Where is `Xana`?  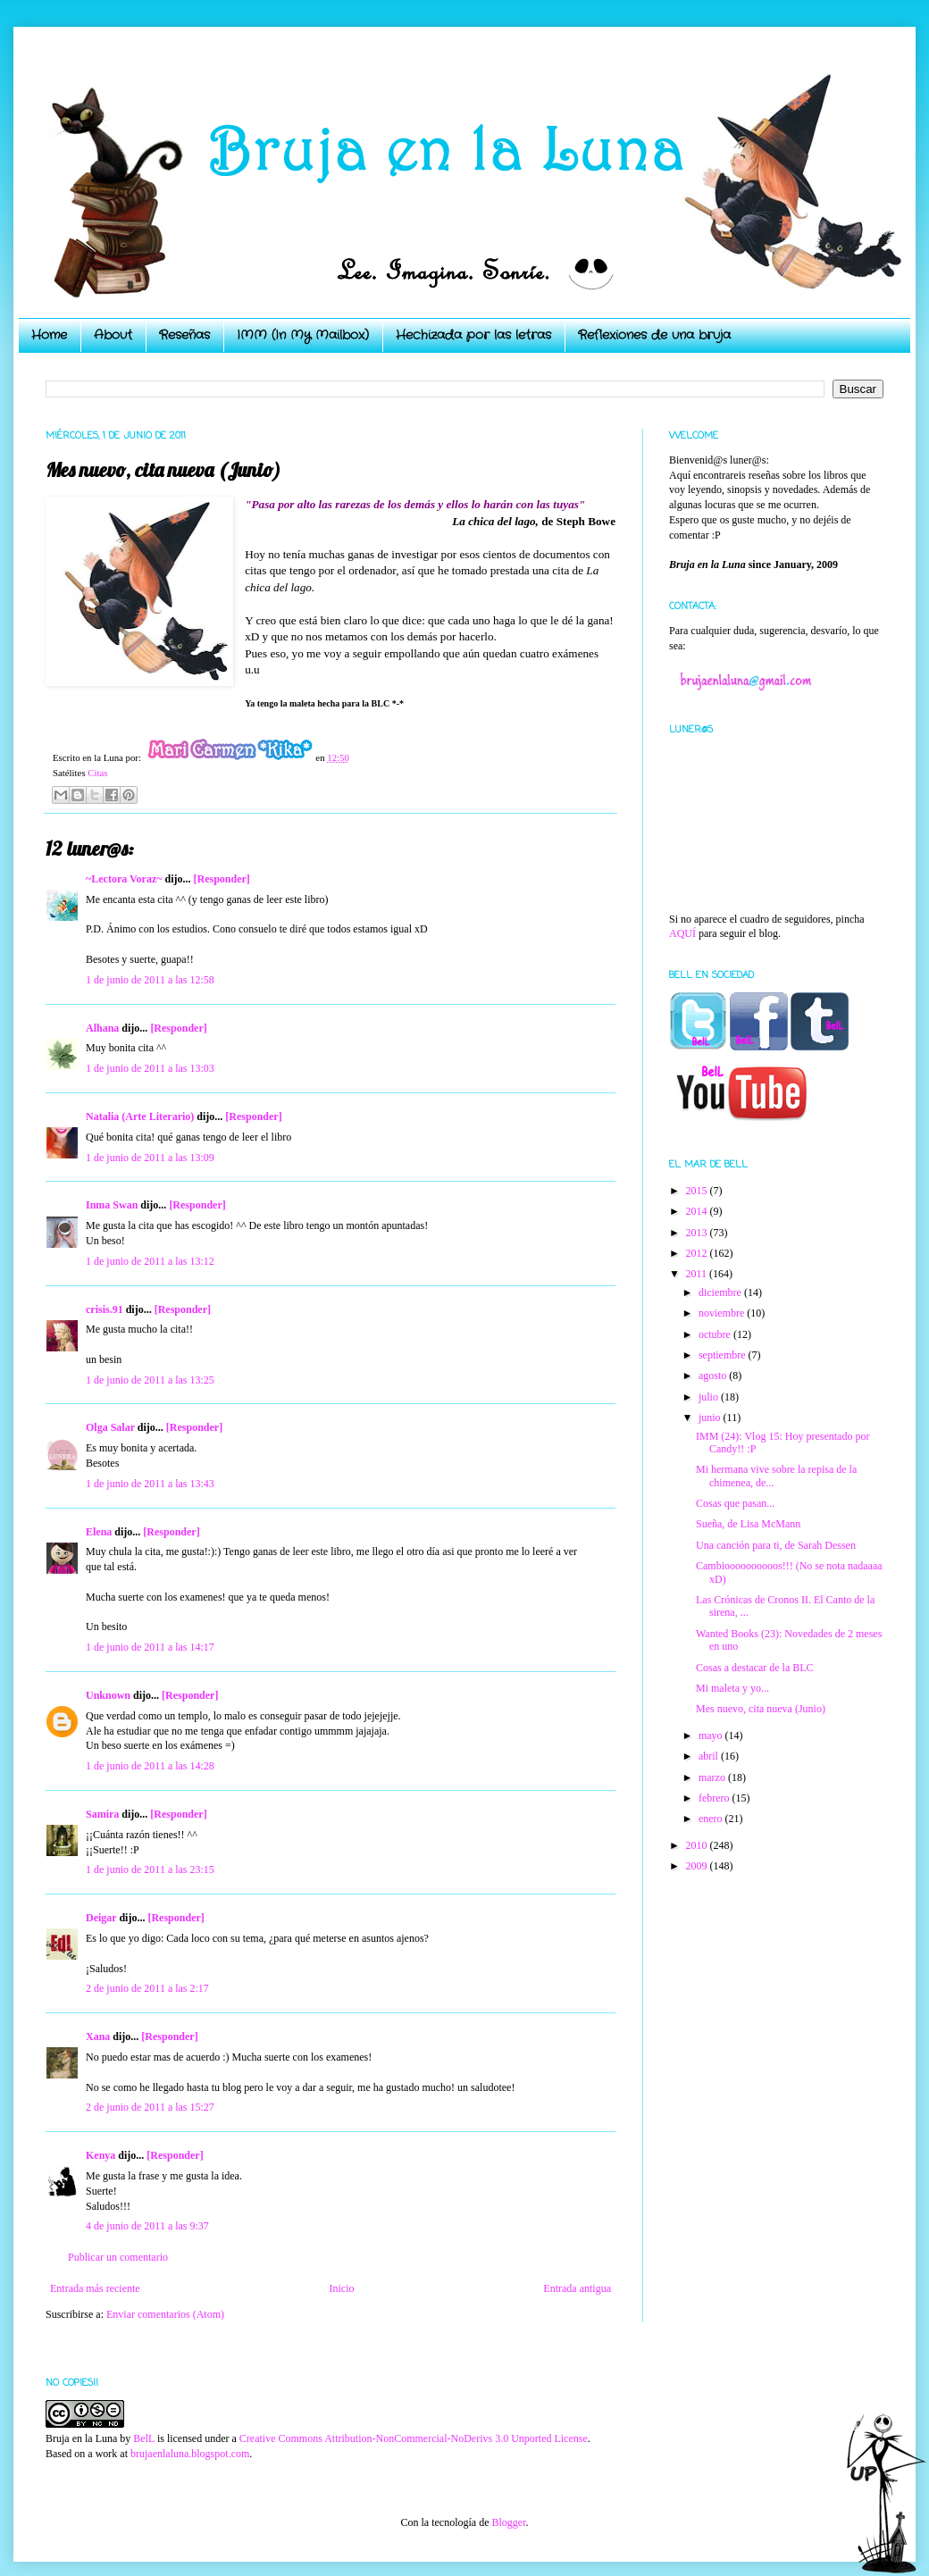 Xana is located at coordinates (98, 2036).